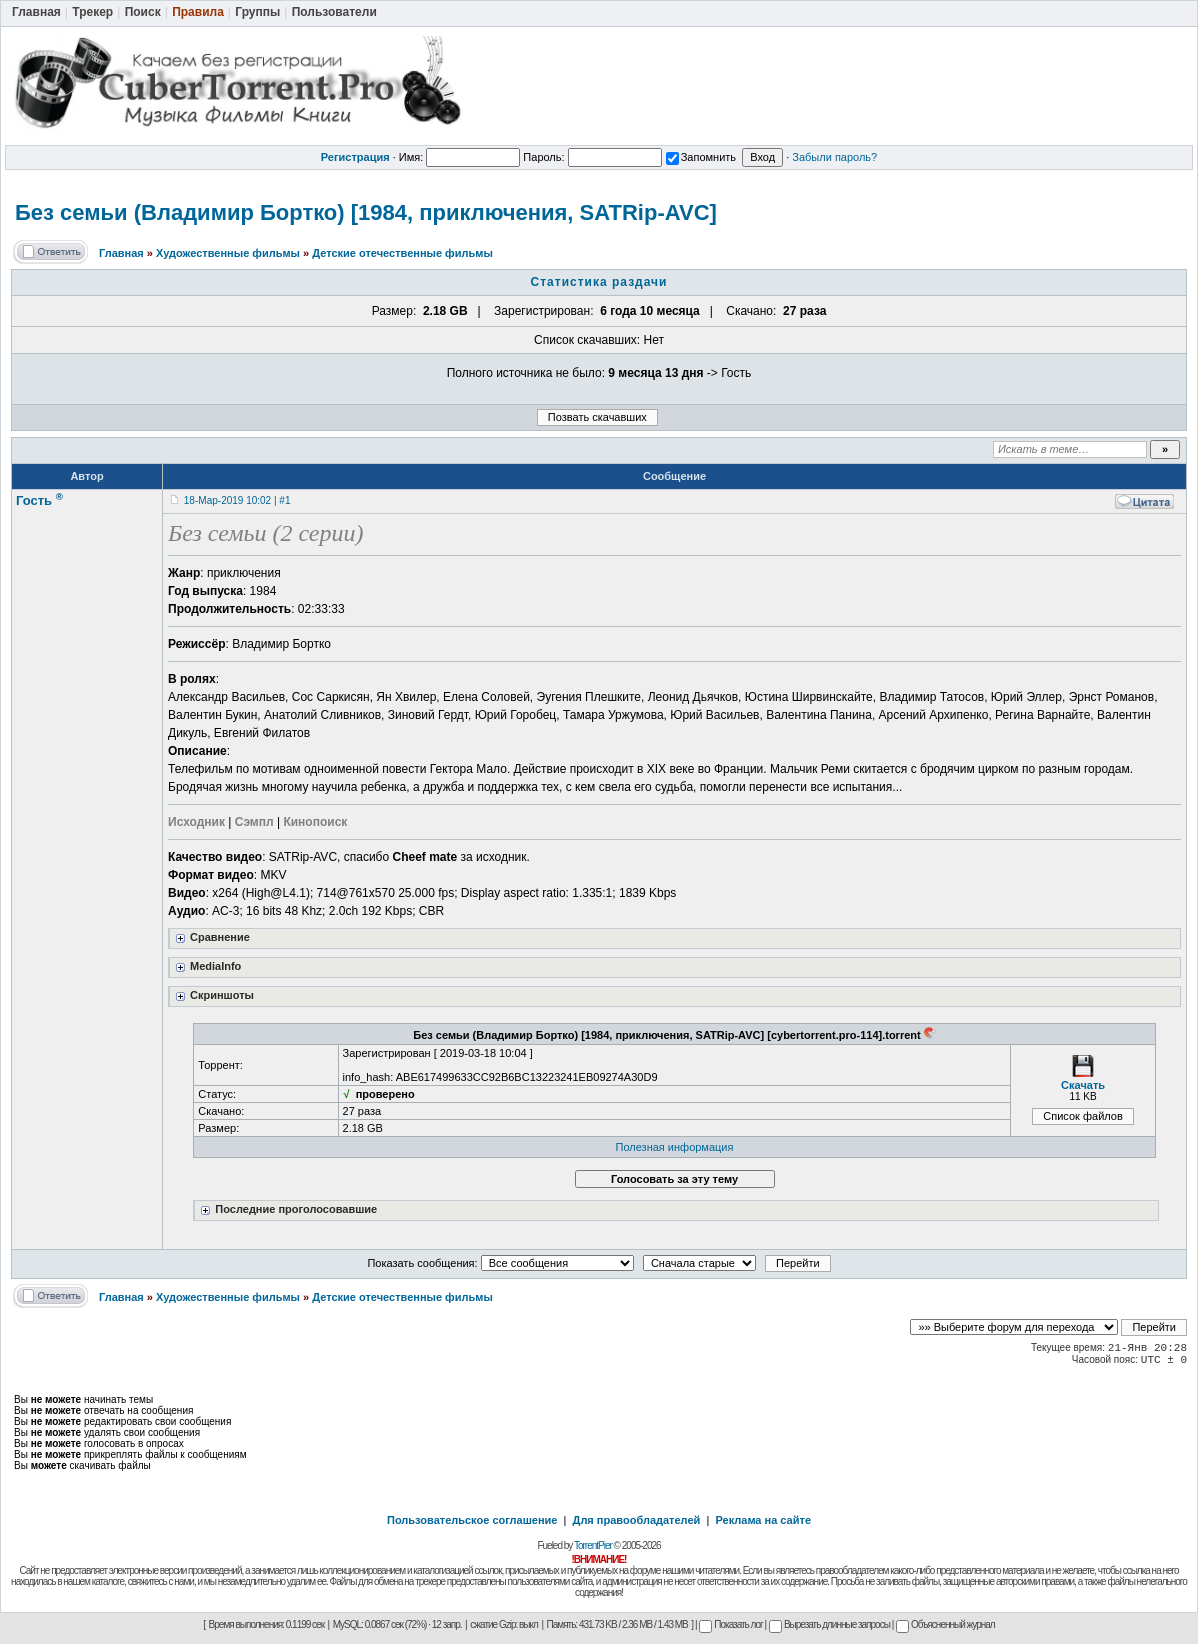  I want to click on Пользовательское соглашение, so click(472, 1520).